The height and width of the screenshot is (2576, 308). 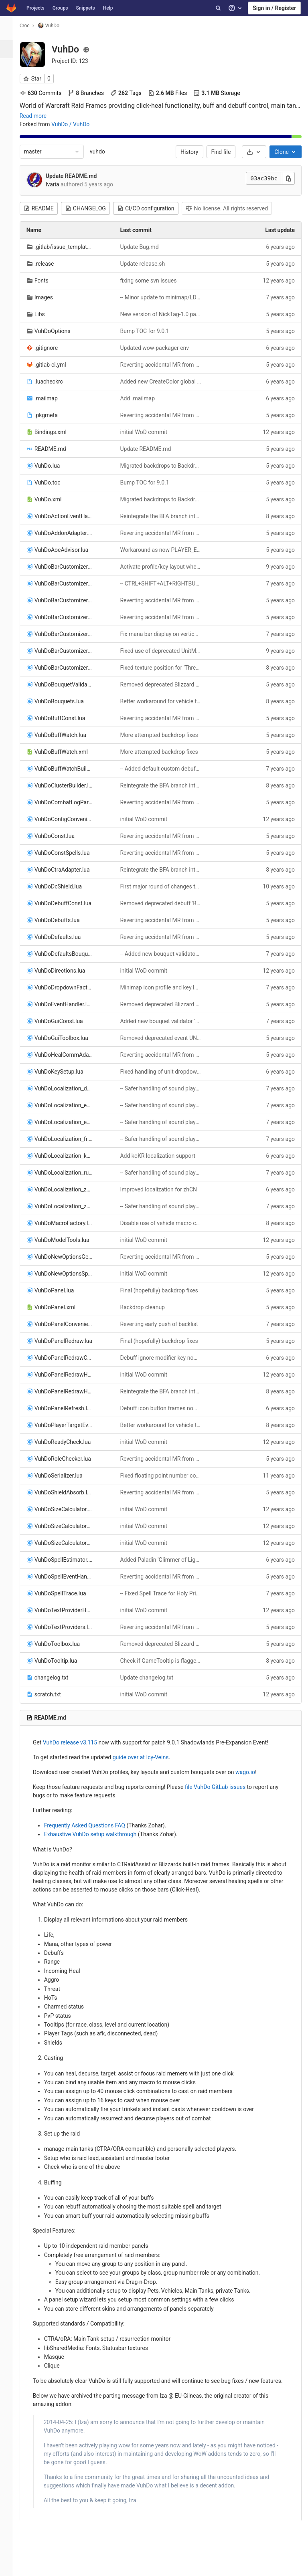 I want to click on -- Added default custom debuffs for Eternal Palace raid encounters, so click(x=164, y=768).